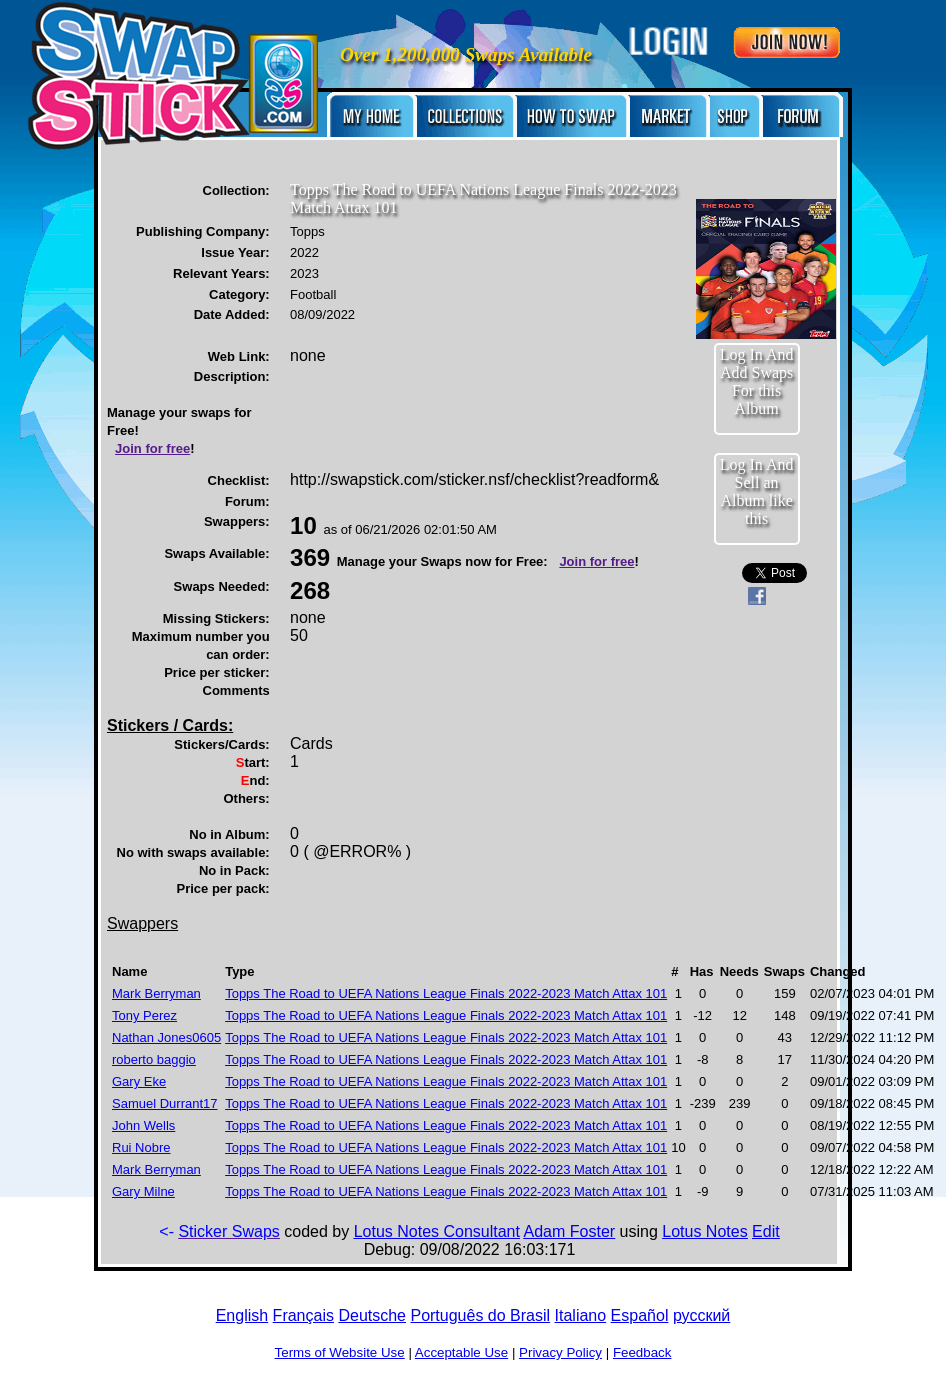 This screenshot has width=946, height=1387. What do you see at coordinates (139, 1081) in the screenshot?
I see `Gary Eke` at bounding box center [139, 1081].